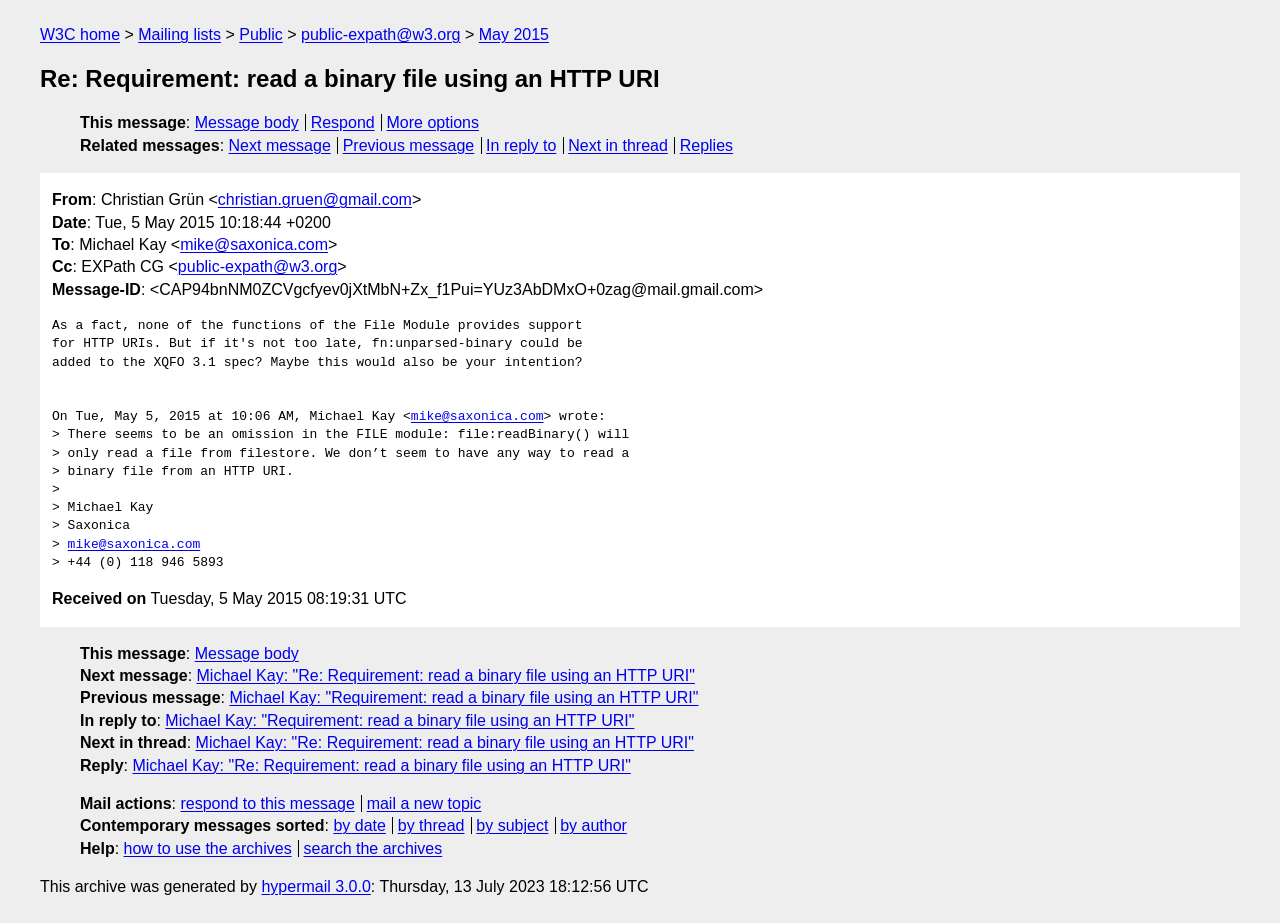  I want to click on by author, so click(593, 825).